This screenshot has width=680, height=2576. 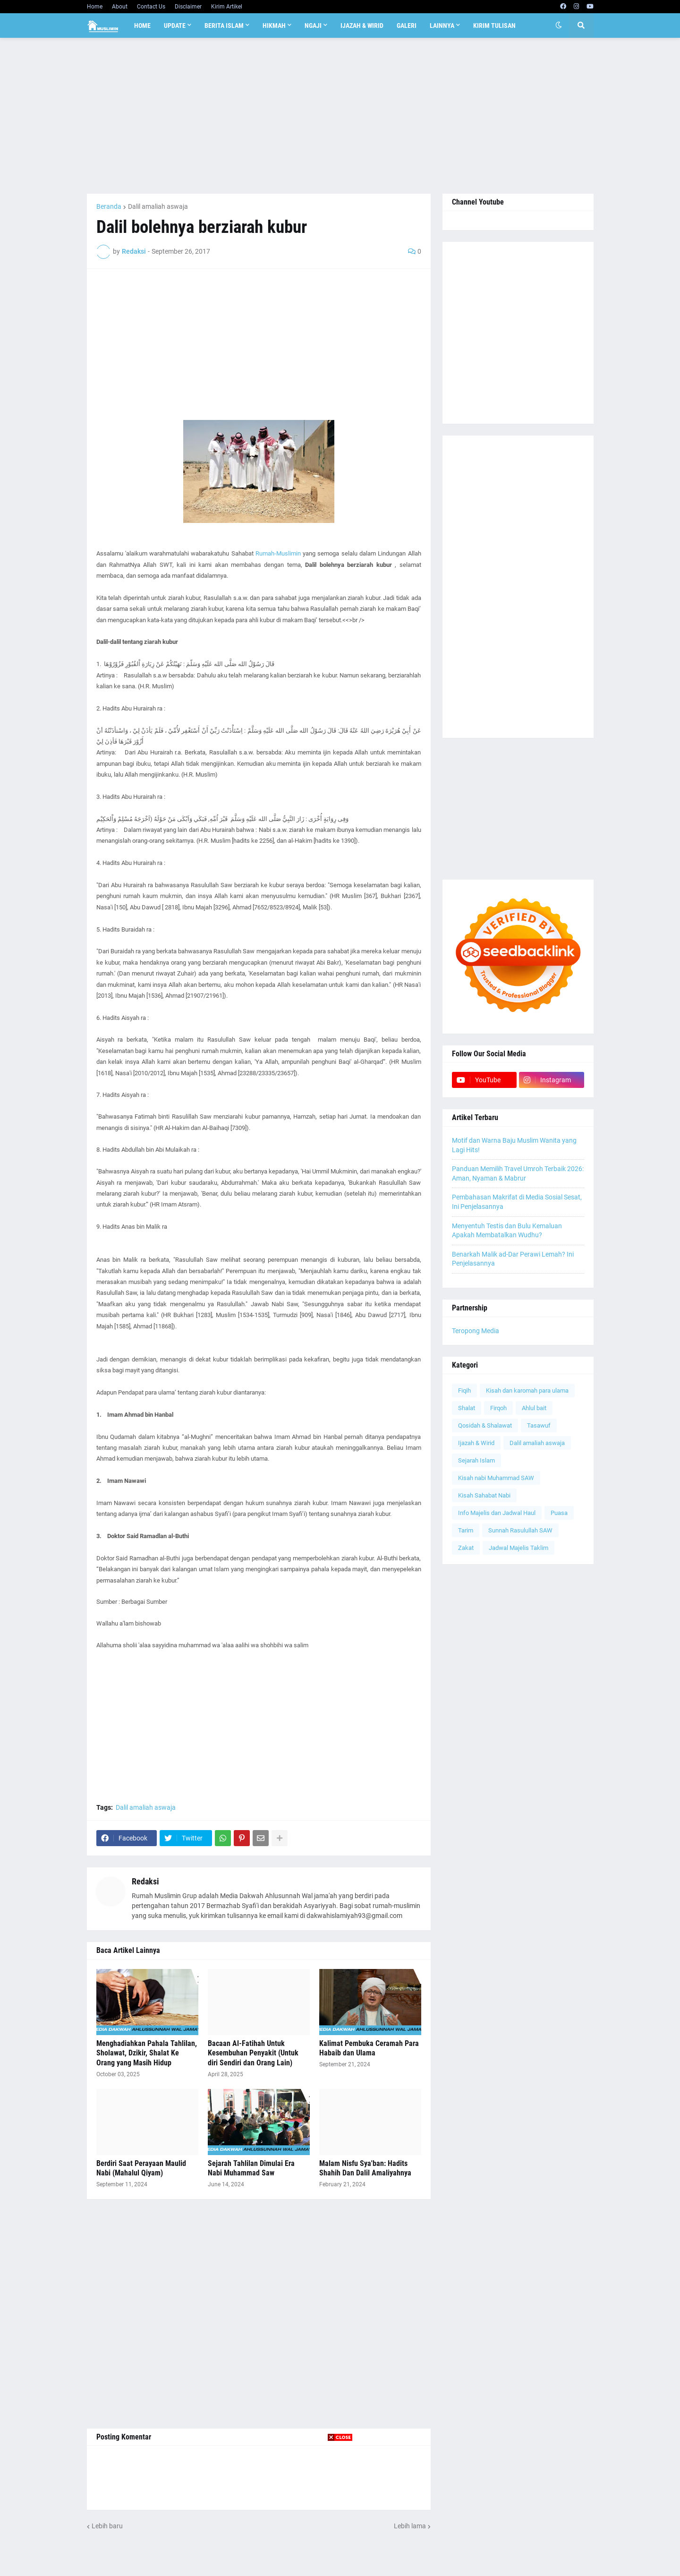 What do you see at coordinates (494, 25) in the screenshot?
I see `Kirim Tulisan [menuitem]` at bounding box center [494, 25].